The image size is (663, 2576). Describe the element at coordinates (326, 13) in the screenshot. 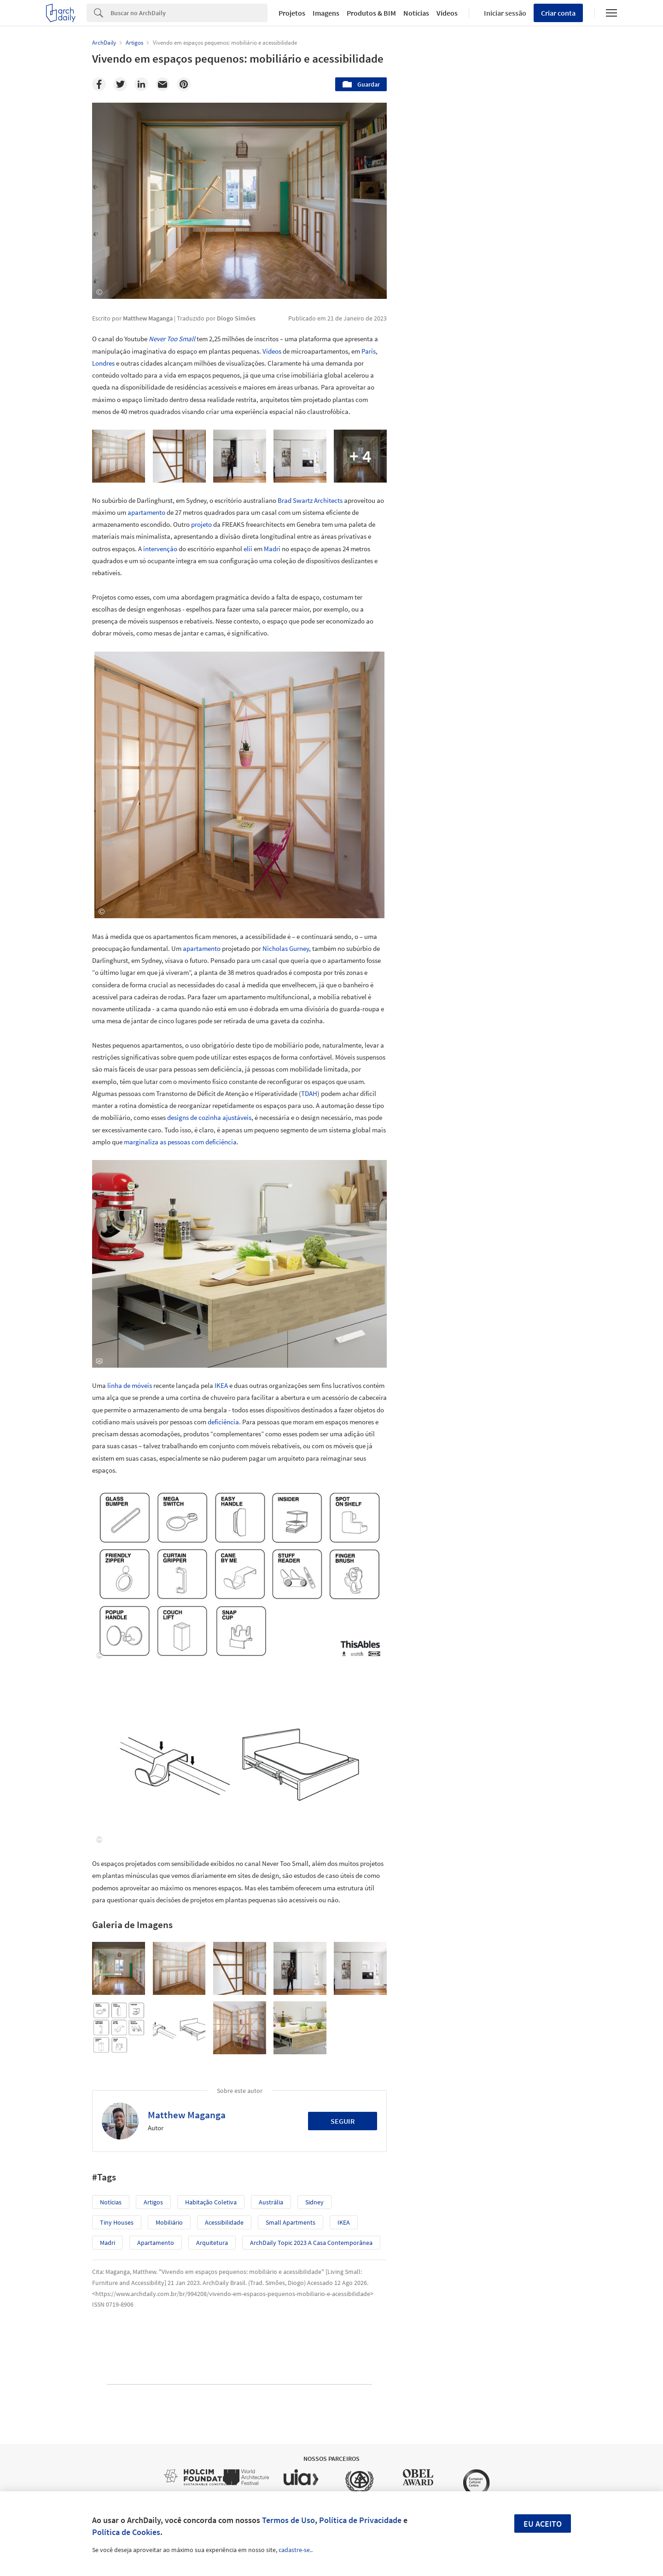

I see `Imagens` at that location.